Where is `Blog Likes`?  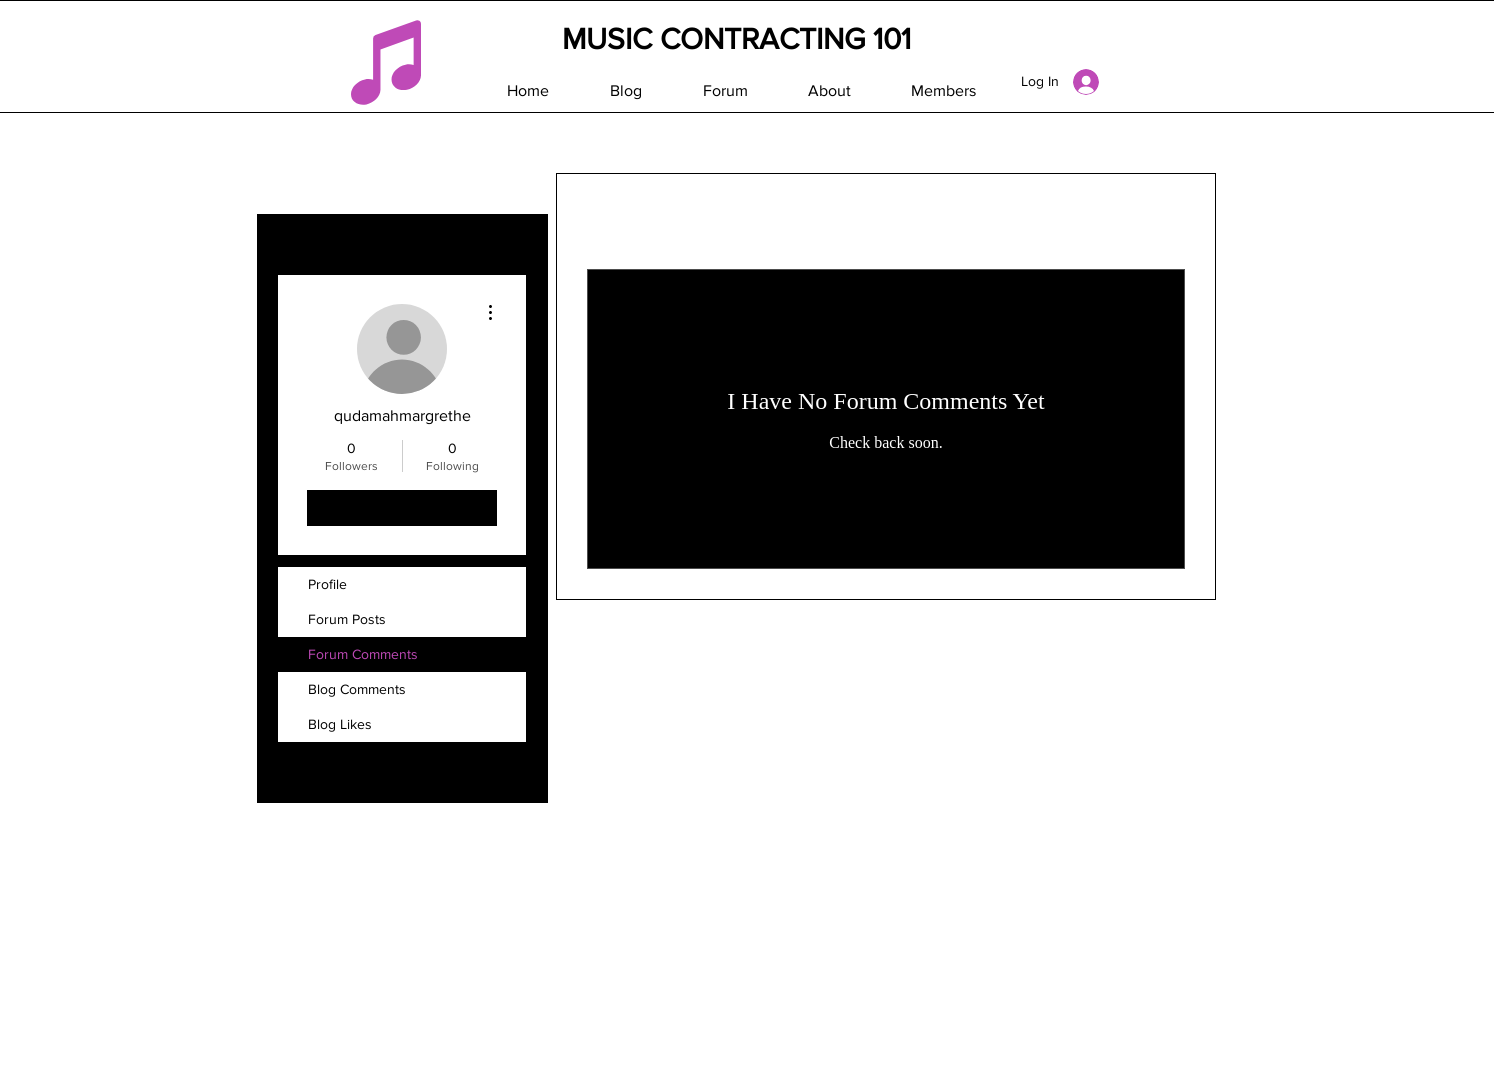 Blog Likes is located at coordinates (340, 724).